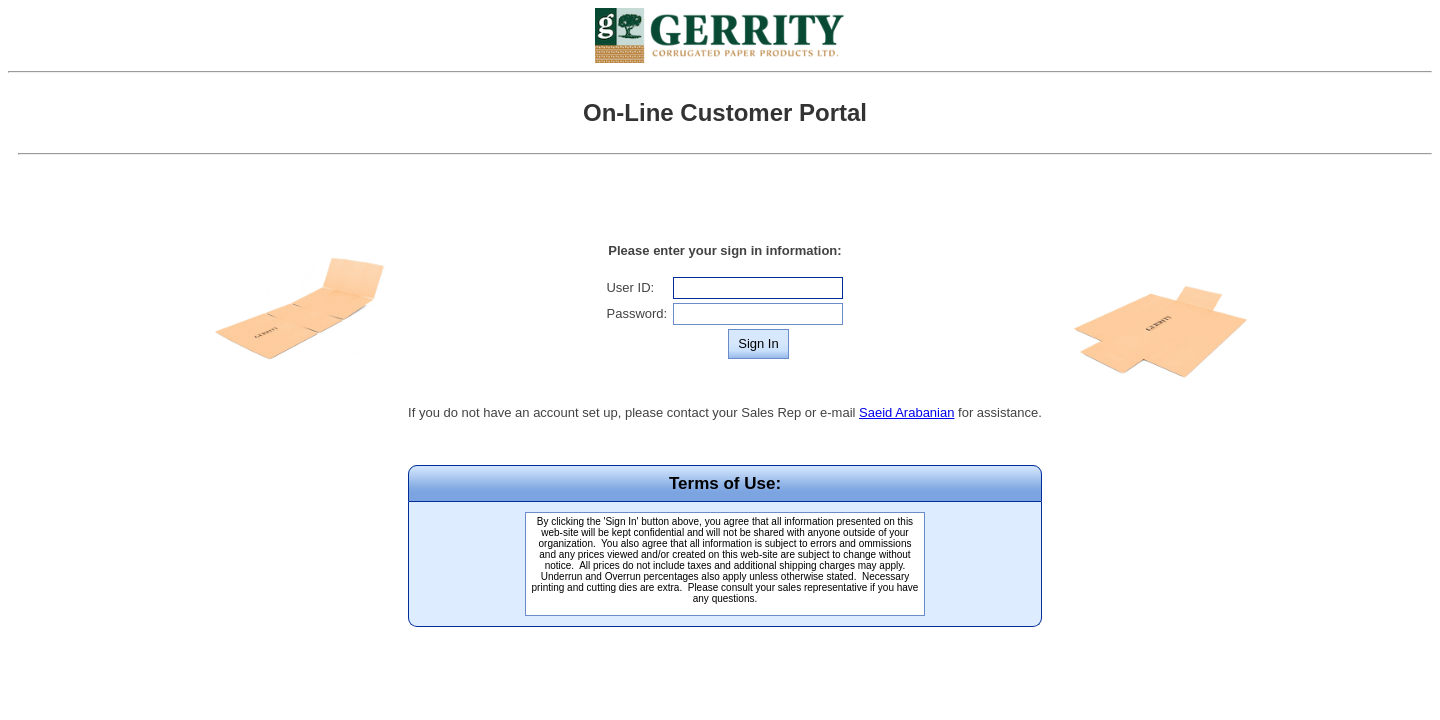 This screenshot has width=1440, height=720. I want to click on Password:, so click(636, 313).